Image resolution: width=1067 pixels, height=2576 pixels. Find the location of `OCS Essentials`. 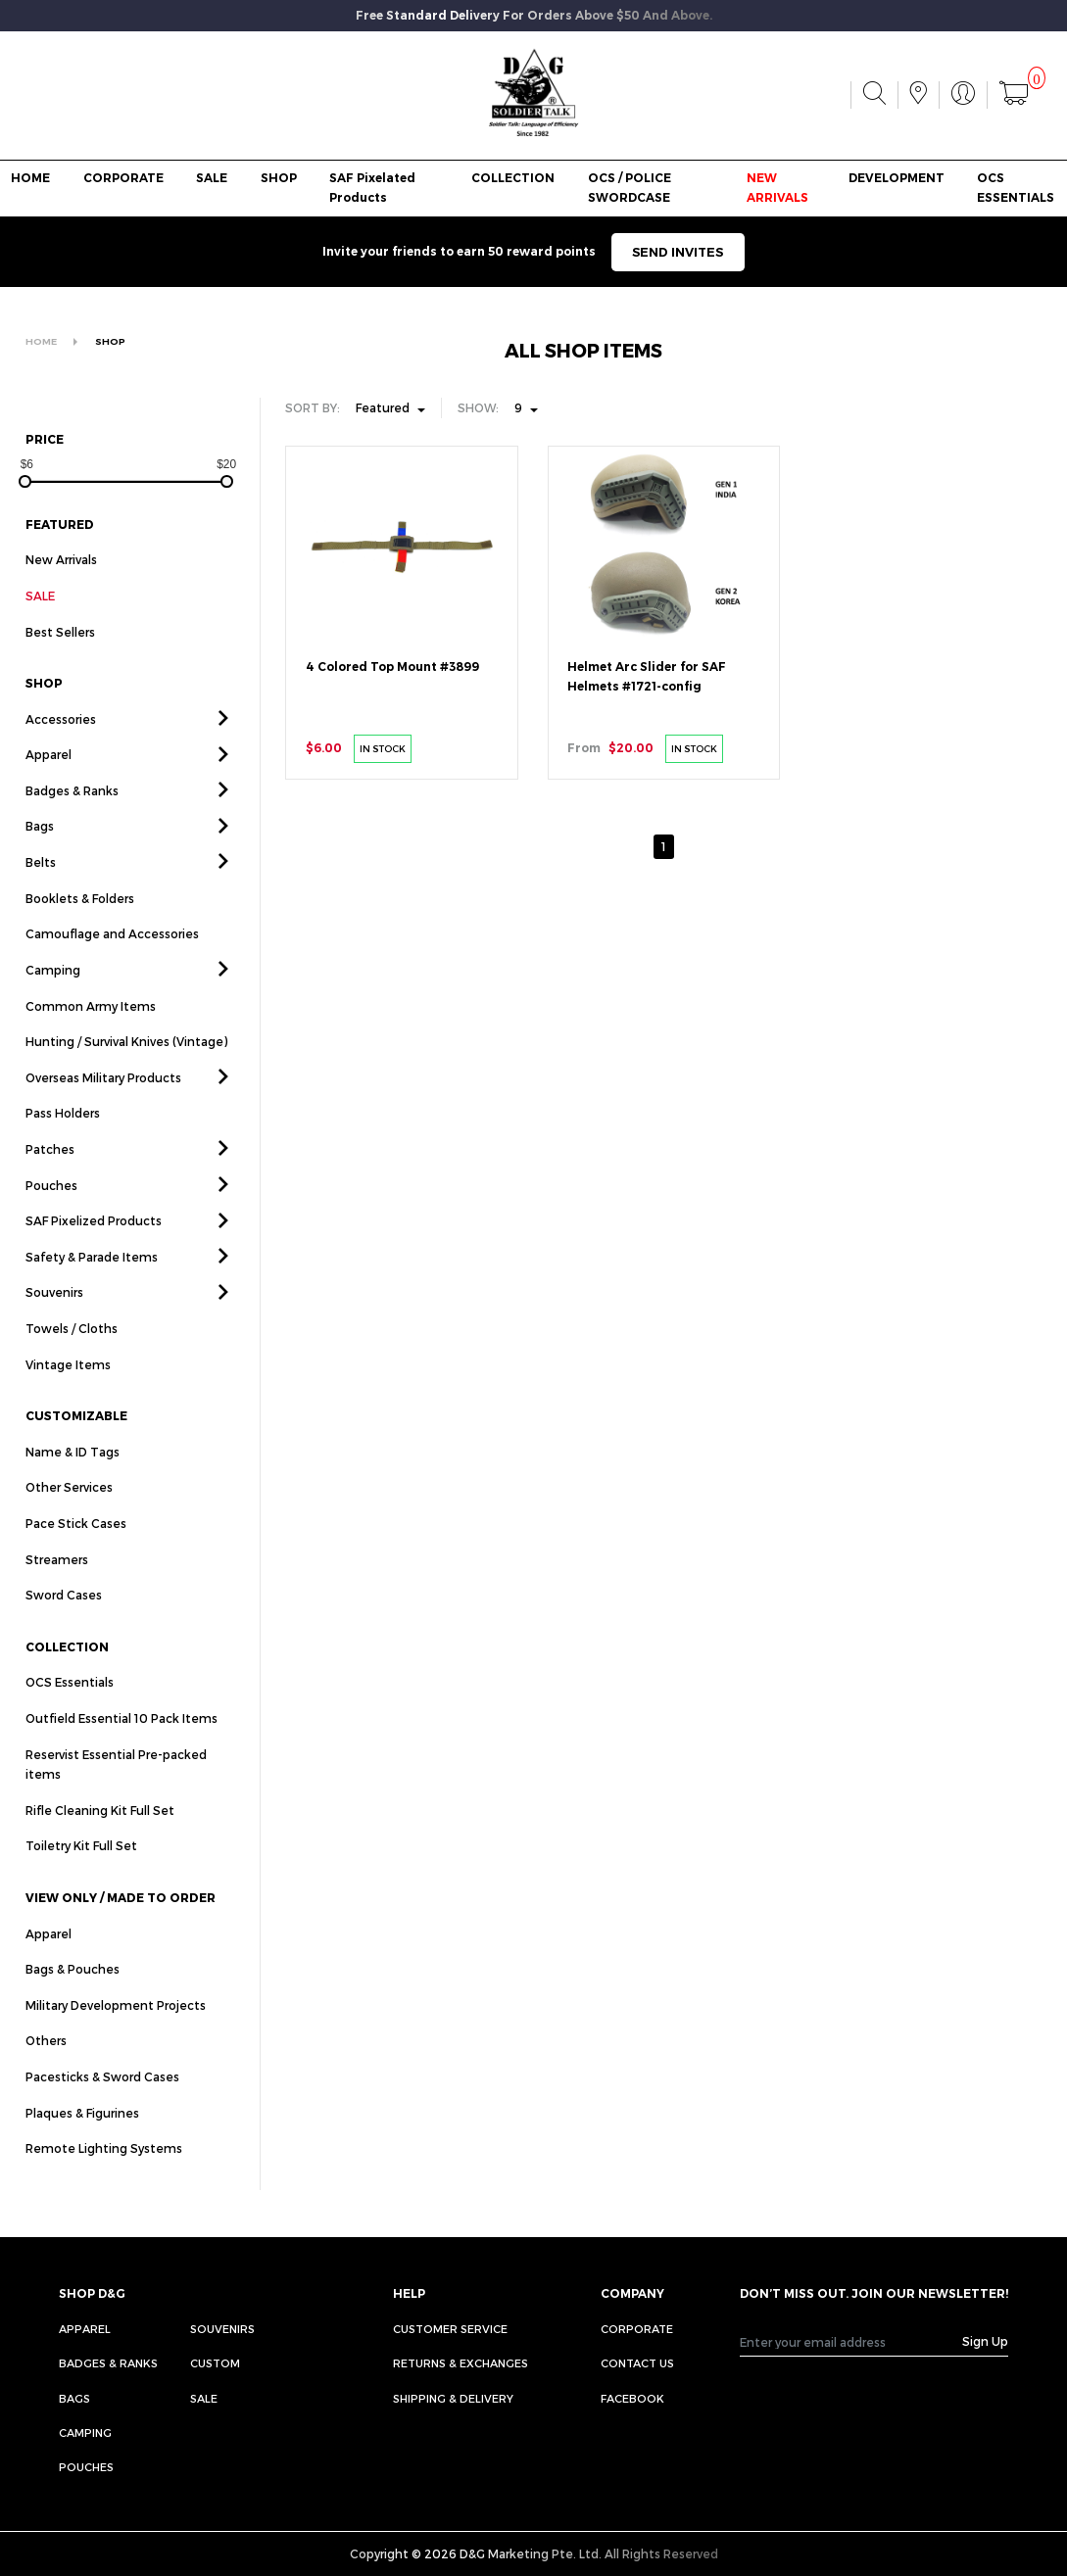

OCS Essentials is located at coordinates (69, 1705).